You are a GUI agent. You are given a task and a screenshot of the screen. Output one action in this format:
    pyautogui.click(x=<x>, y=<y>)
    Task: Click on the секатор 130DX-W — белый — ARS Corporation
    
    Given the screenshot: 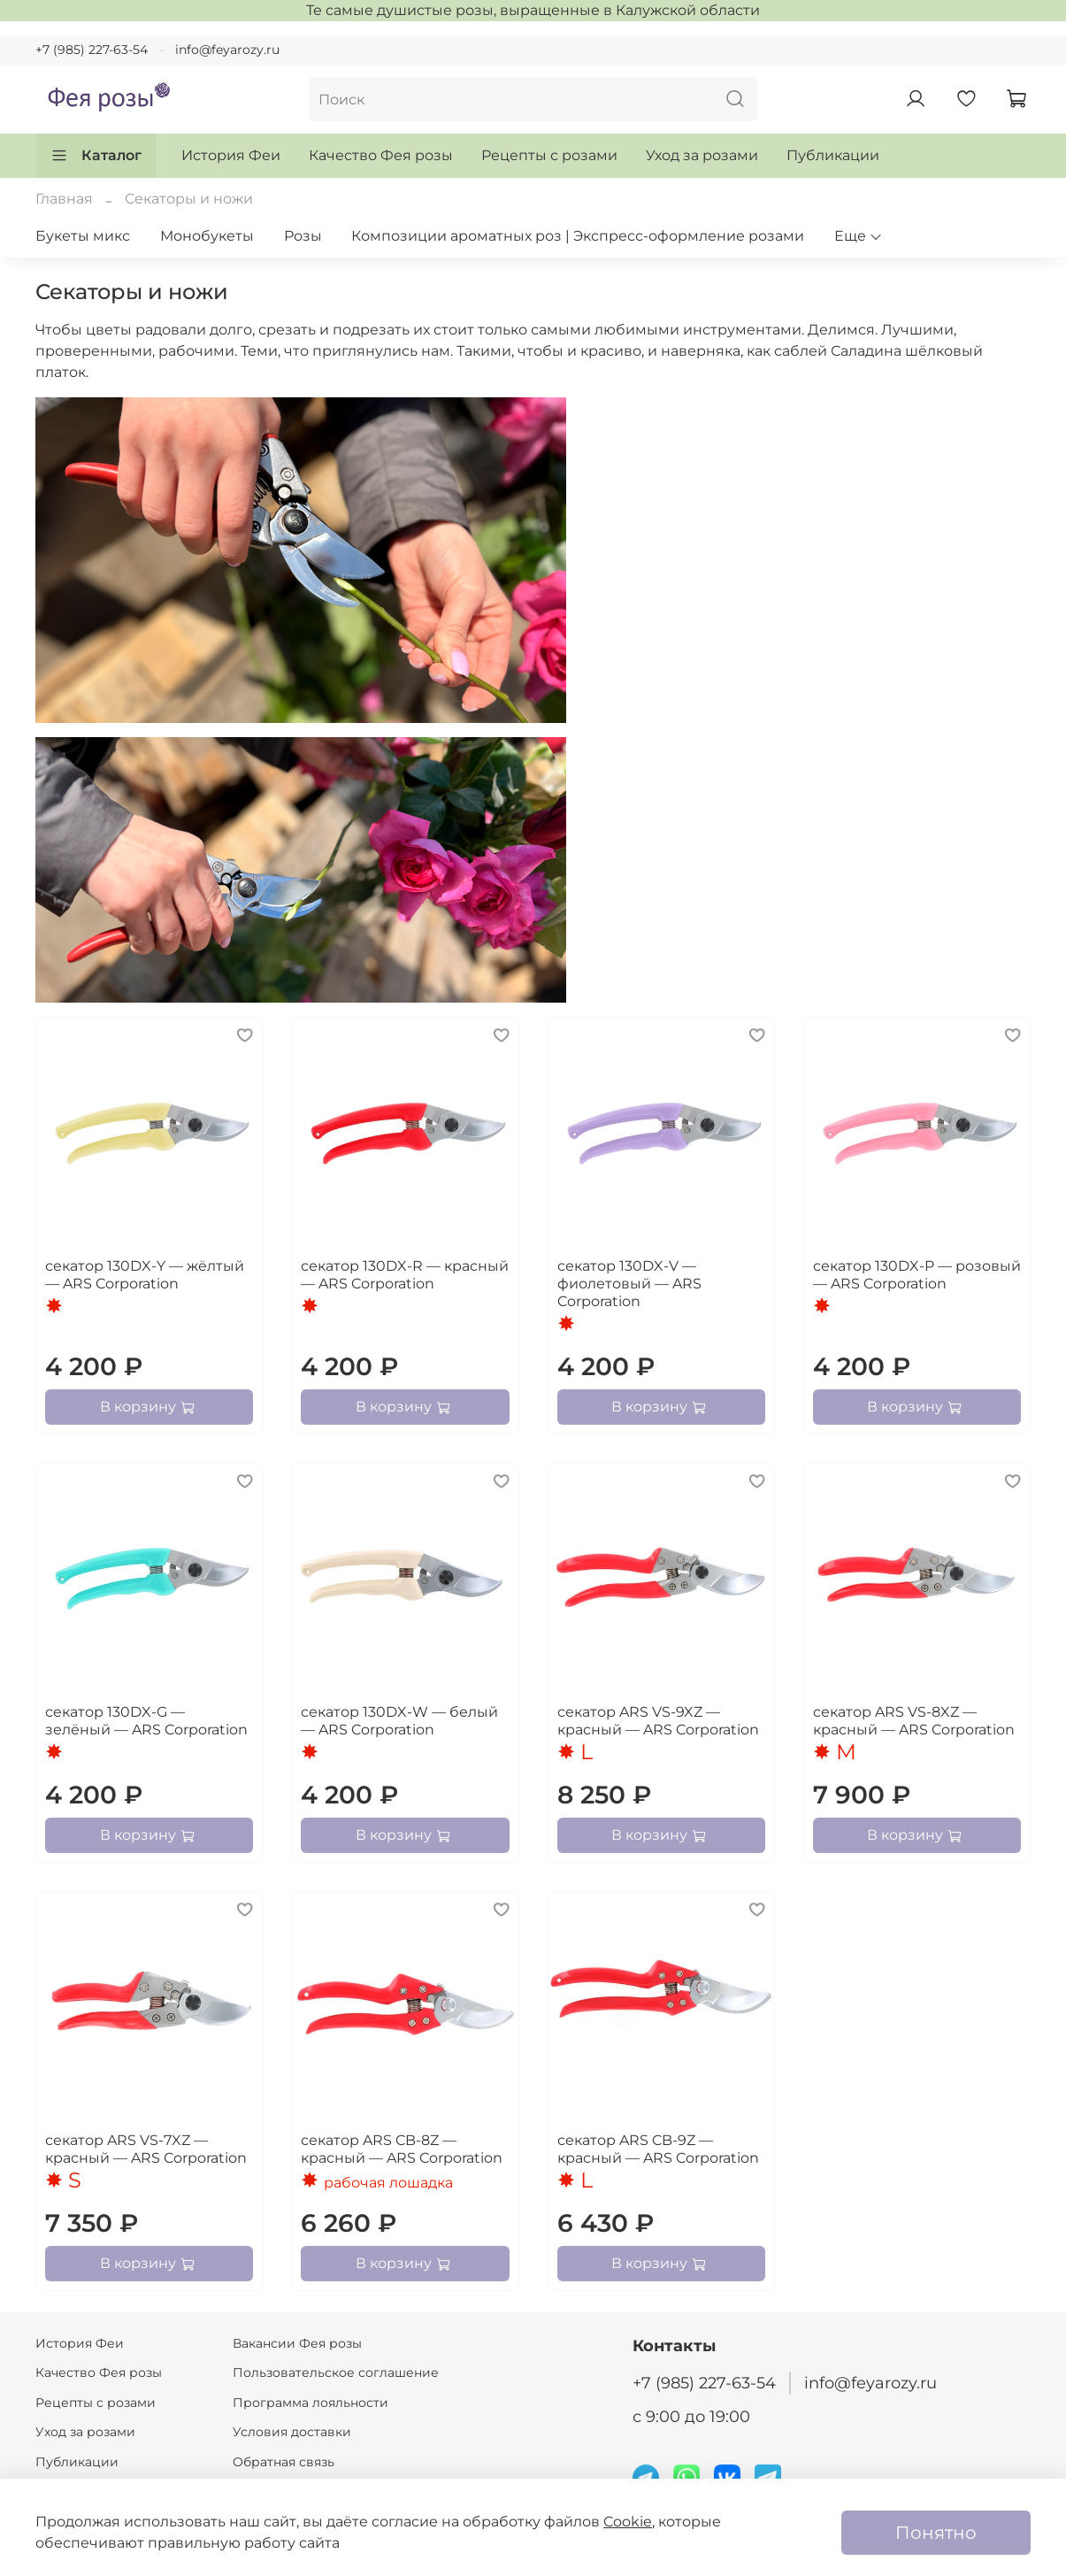 What is the action you would take?
    pyautogui.click(x=399, y=1720)
    